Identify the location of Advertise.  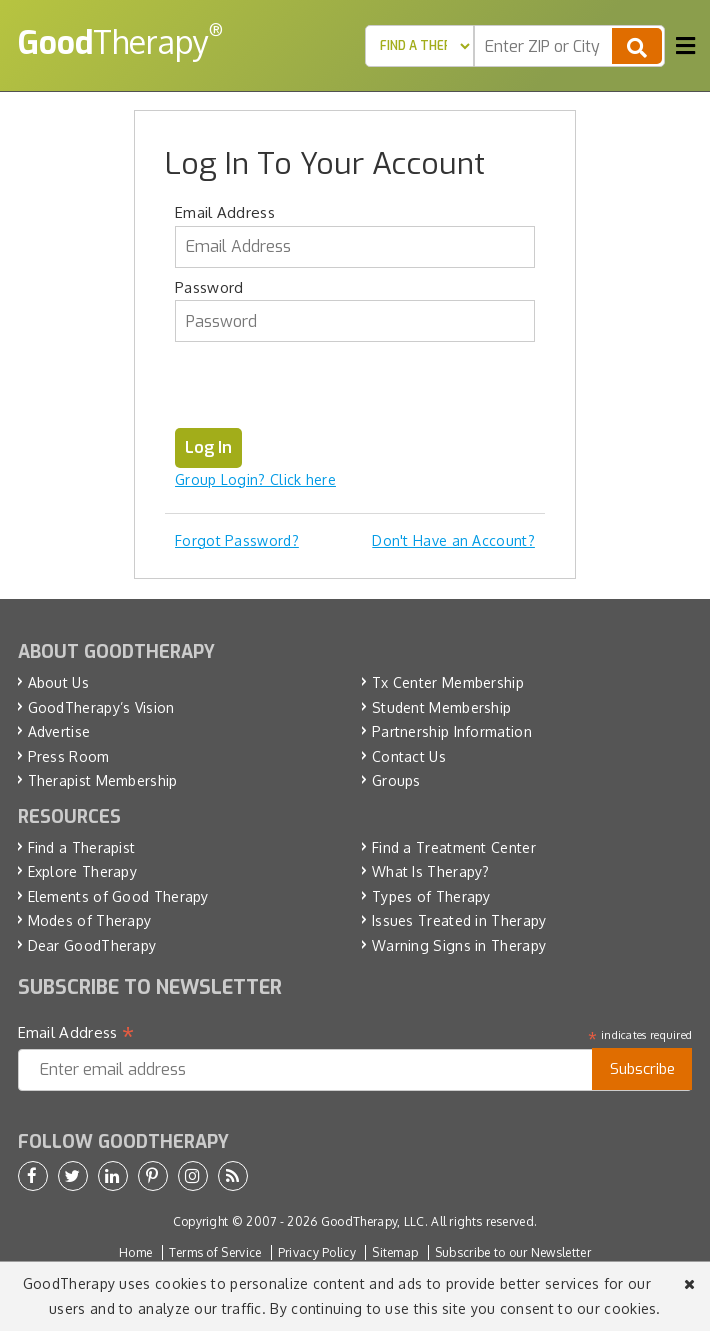
(59, 731).